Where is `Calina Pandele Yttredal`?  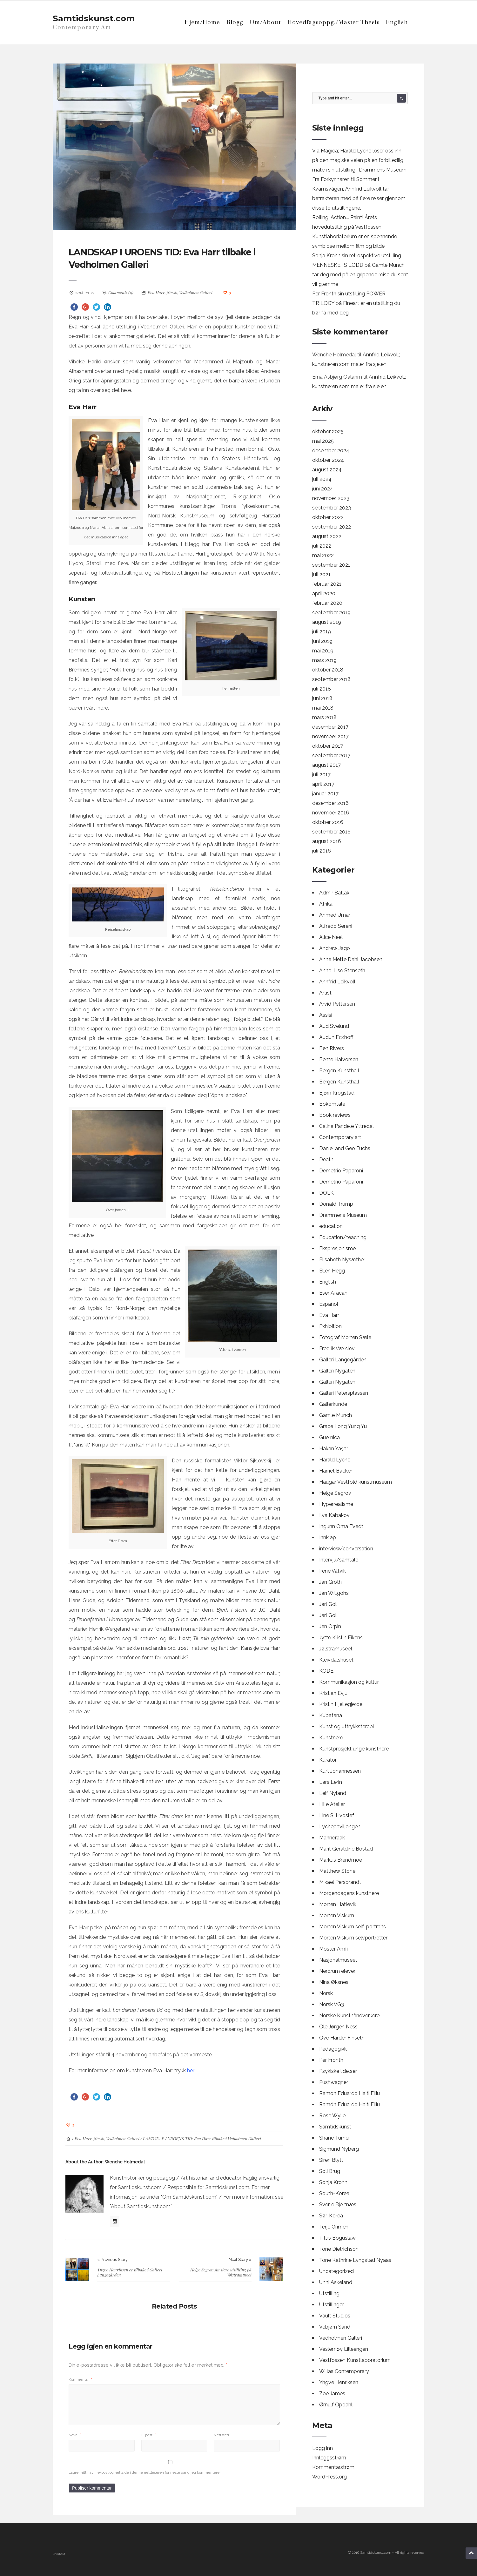 Calina Pandele Yttredal is located at coordinates (346, 1126).